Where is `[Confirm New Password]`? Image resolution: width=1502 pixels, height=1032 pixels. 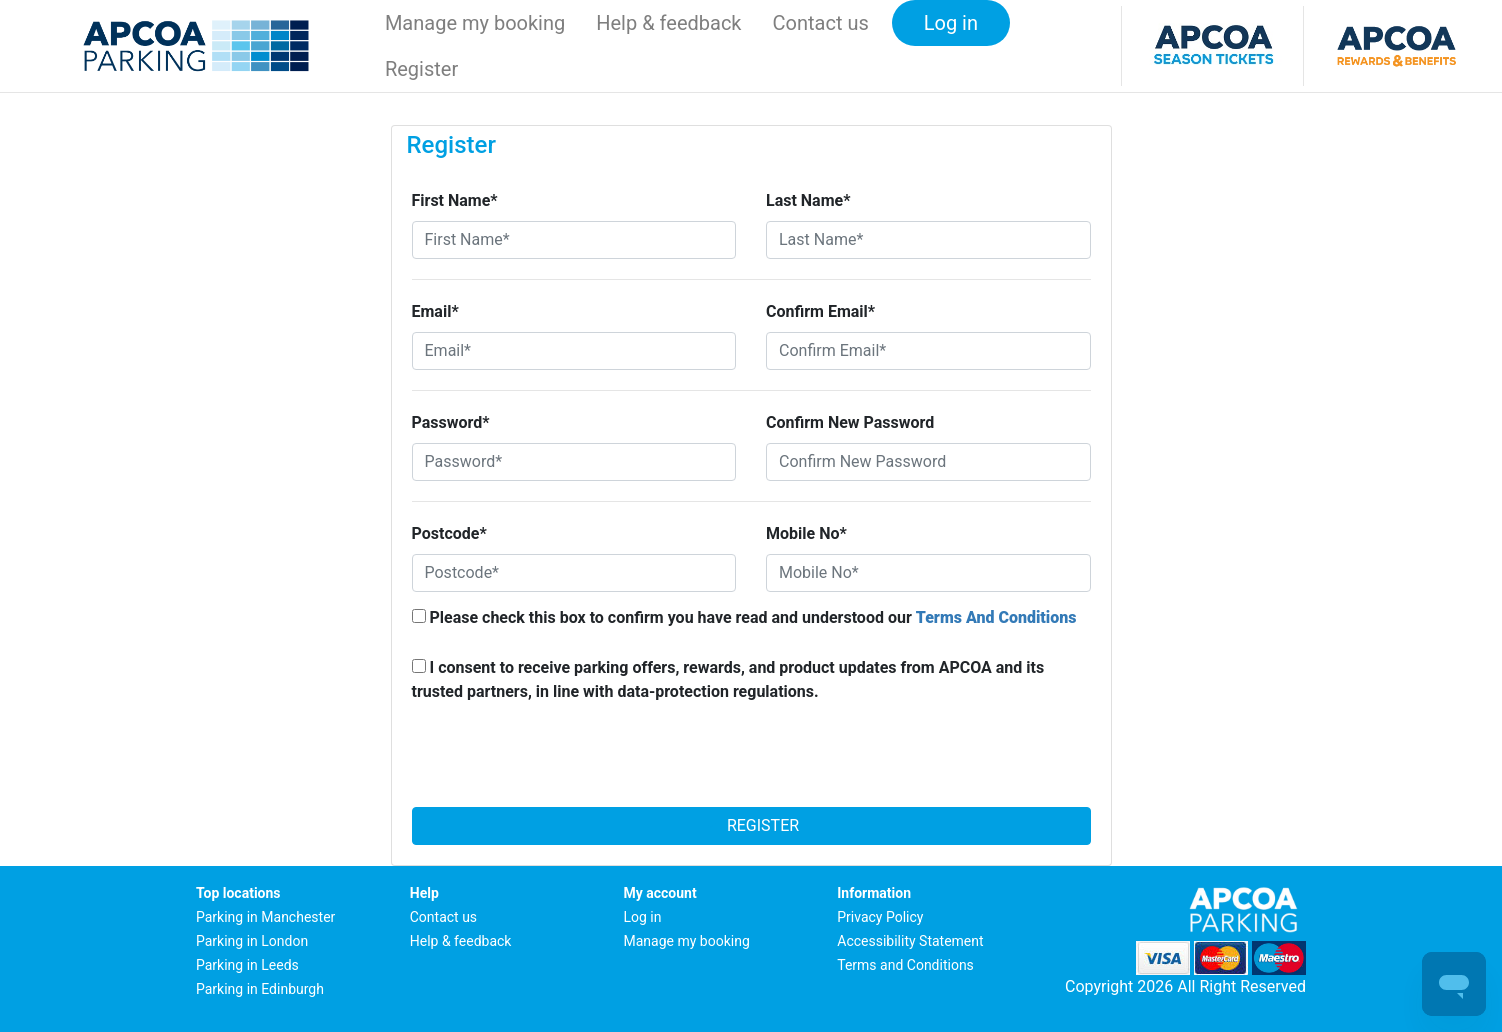 [Confirm New Password] is located at coordinates (928, 462).